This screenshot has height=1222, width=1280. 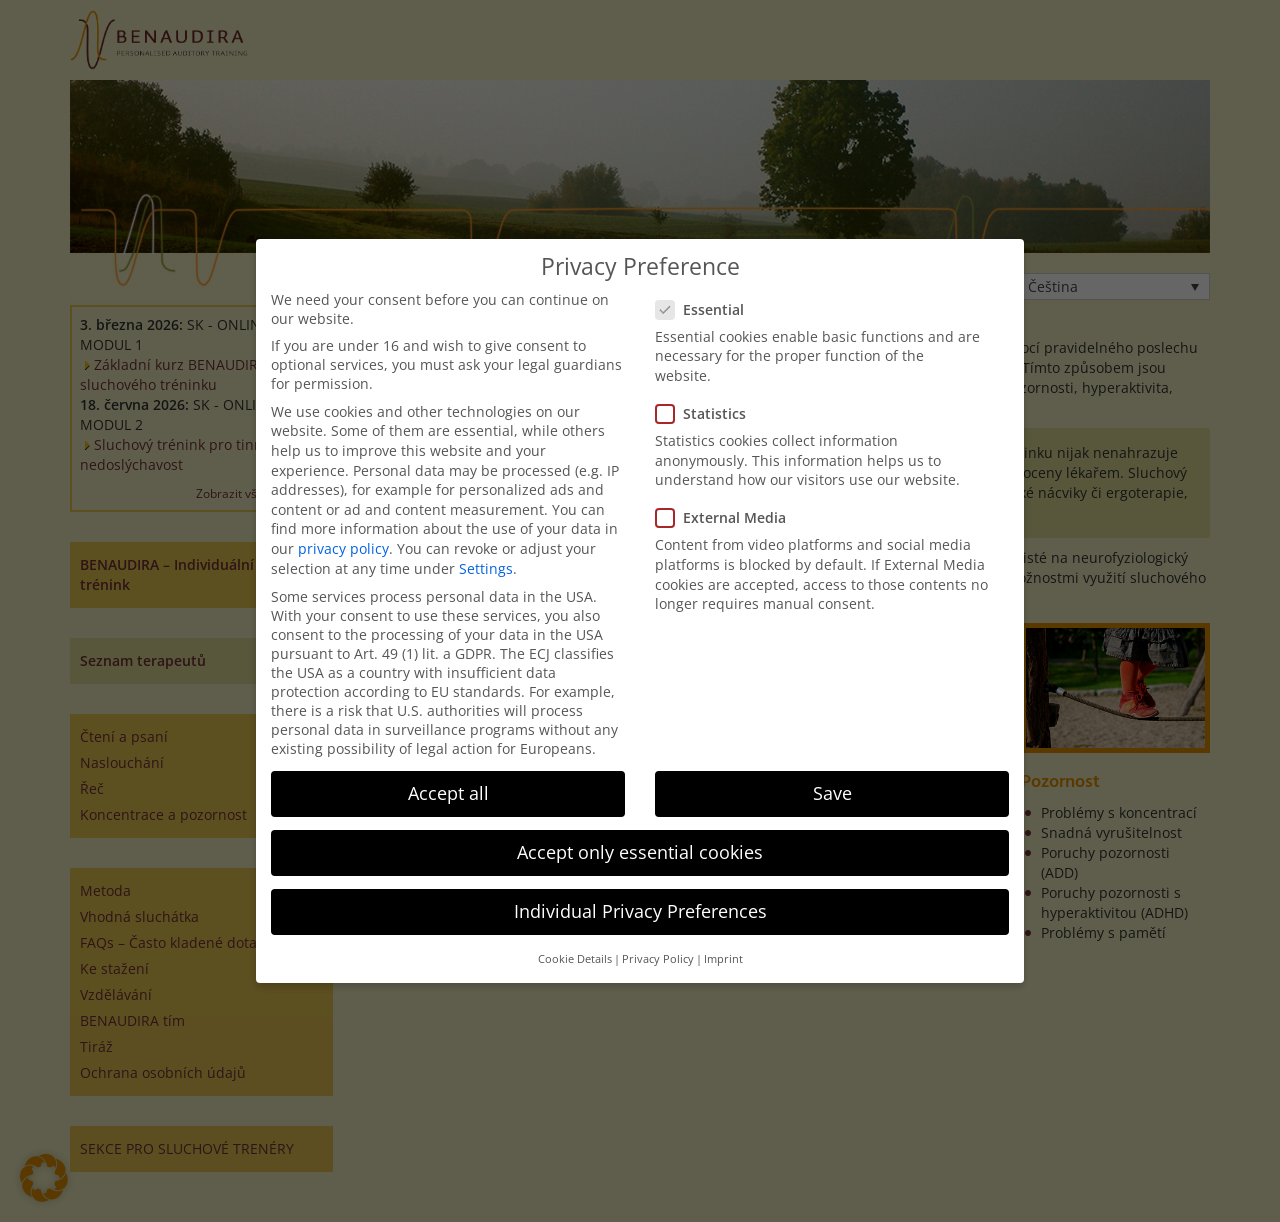 I want to click on Imprint [button], so click(x=723, y=959).